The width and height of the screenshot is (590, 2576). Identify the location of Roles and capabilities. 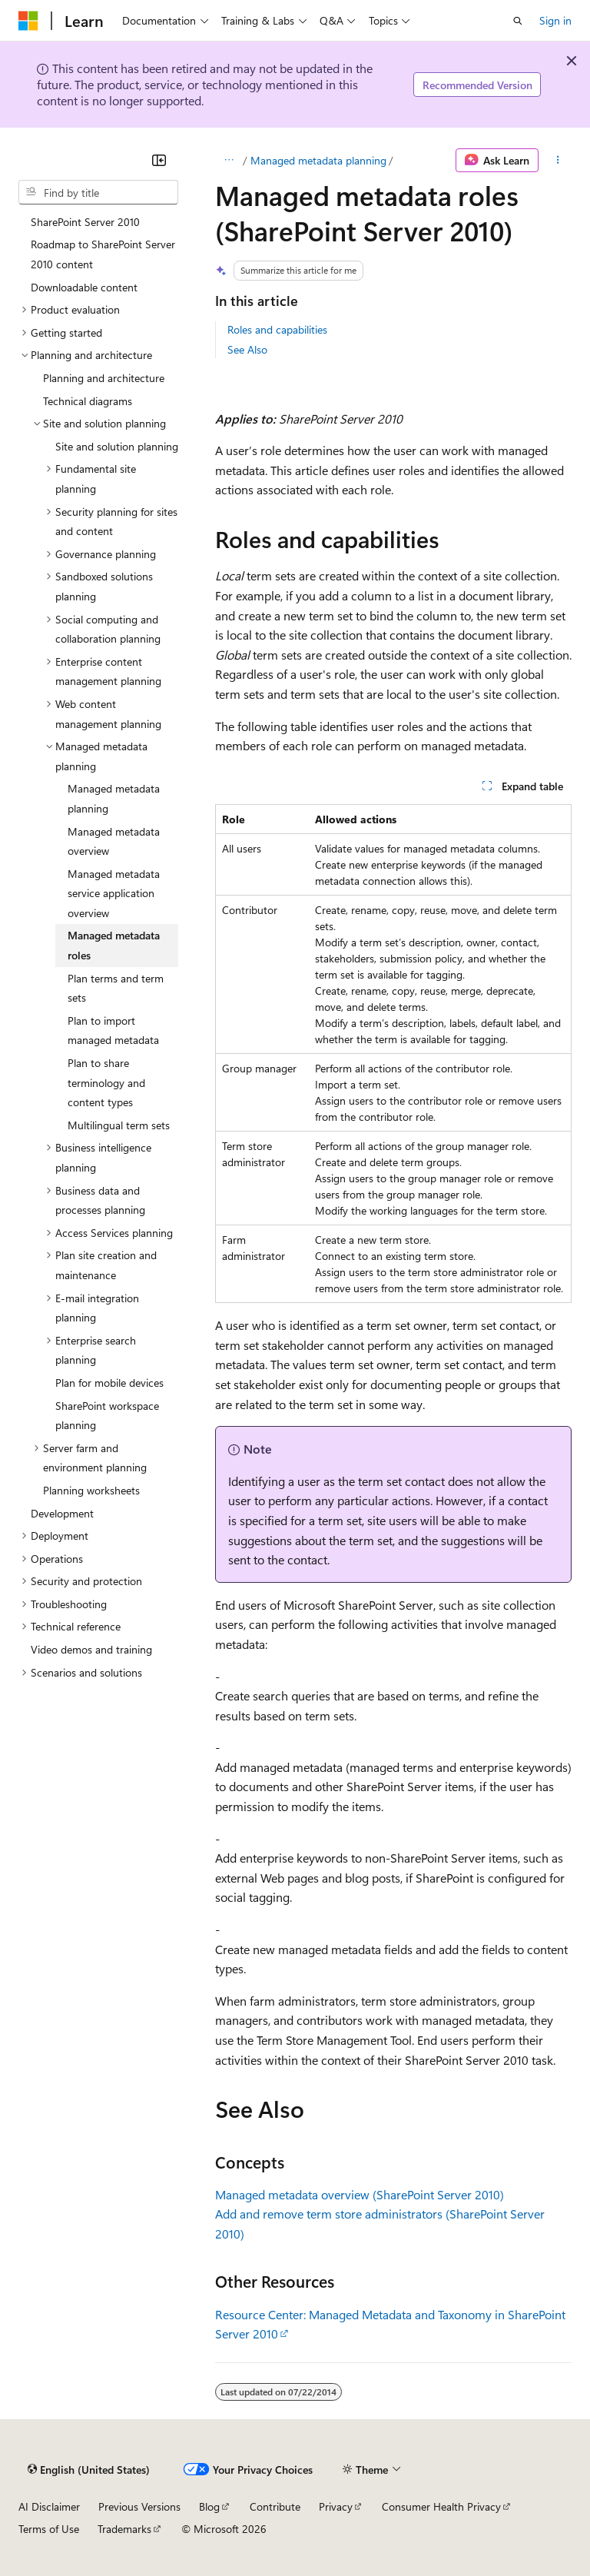
(277, 329).